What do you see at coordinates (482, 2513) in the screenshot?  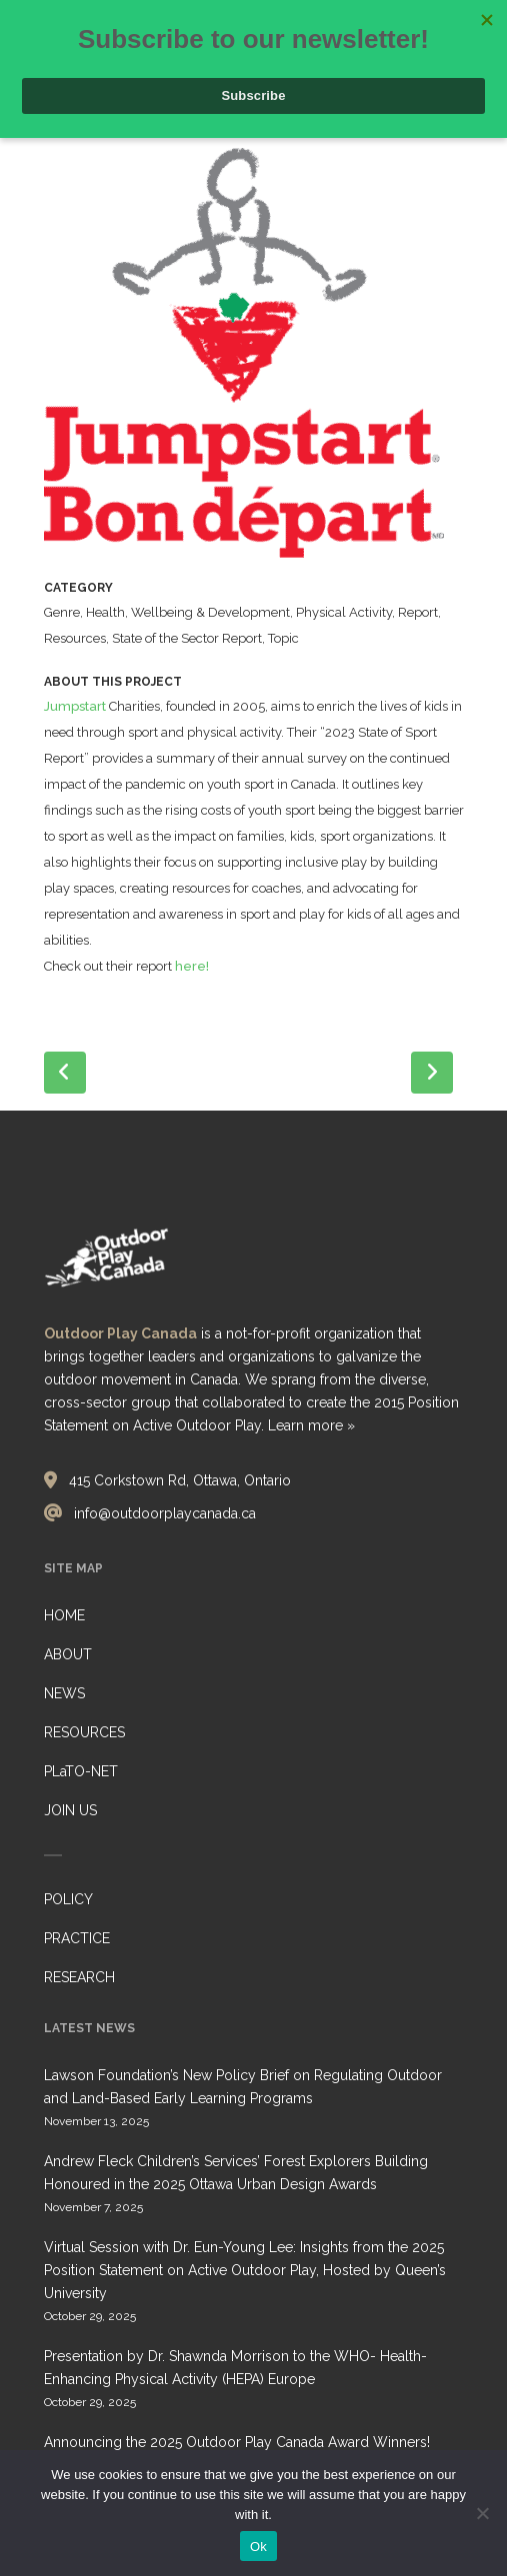 I see `[No]` at bounding box center [482, 2513].